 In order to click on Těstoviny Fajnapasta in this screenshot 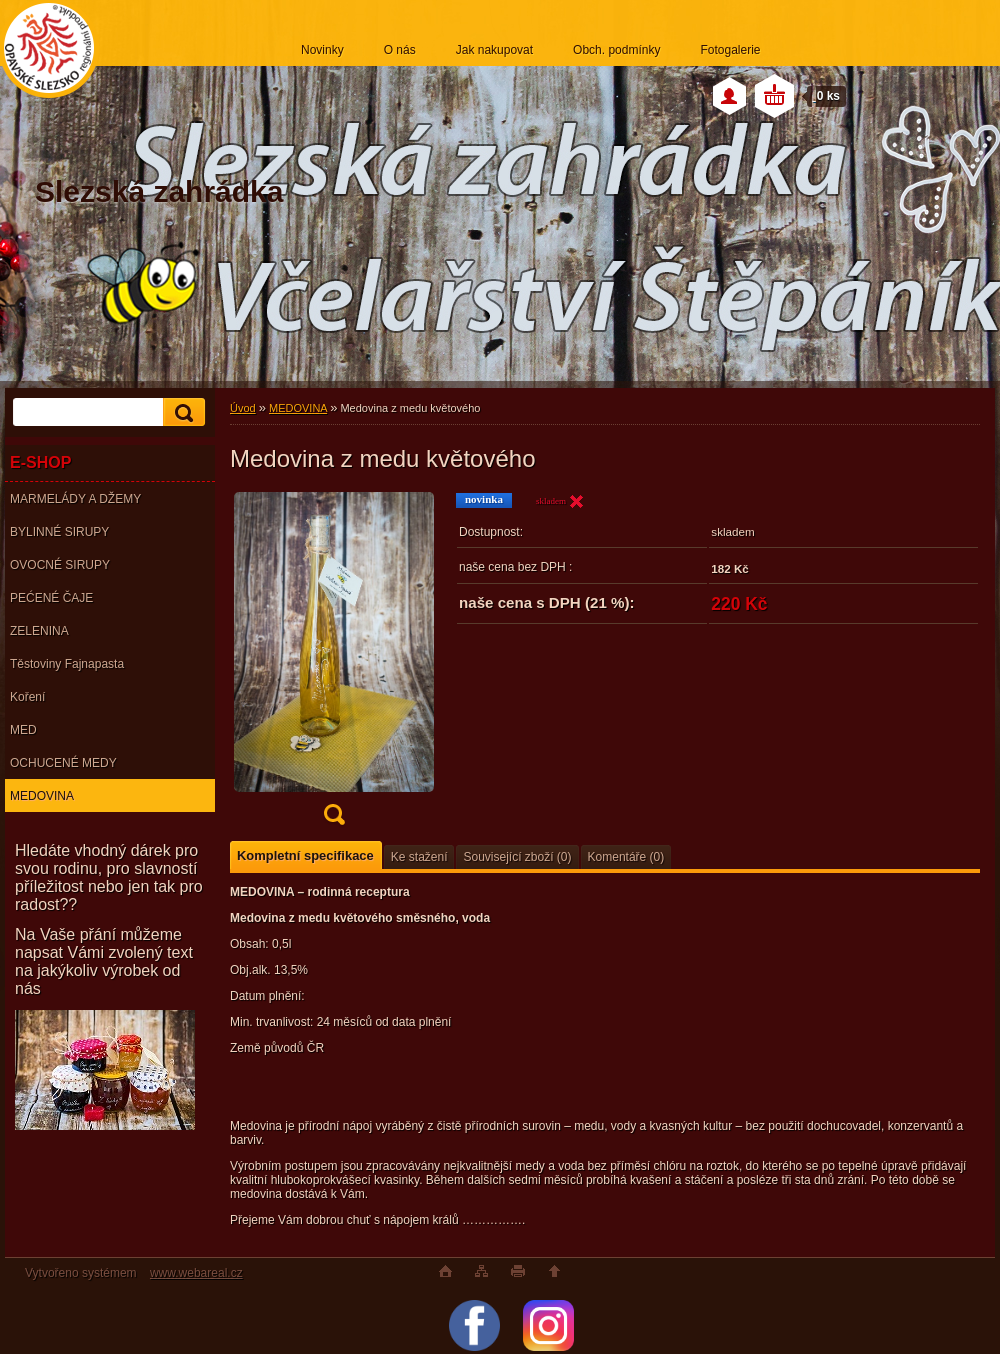, I will do `click(67, 664)`.